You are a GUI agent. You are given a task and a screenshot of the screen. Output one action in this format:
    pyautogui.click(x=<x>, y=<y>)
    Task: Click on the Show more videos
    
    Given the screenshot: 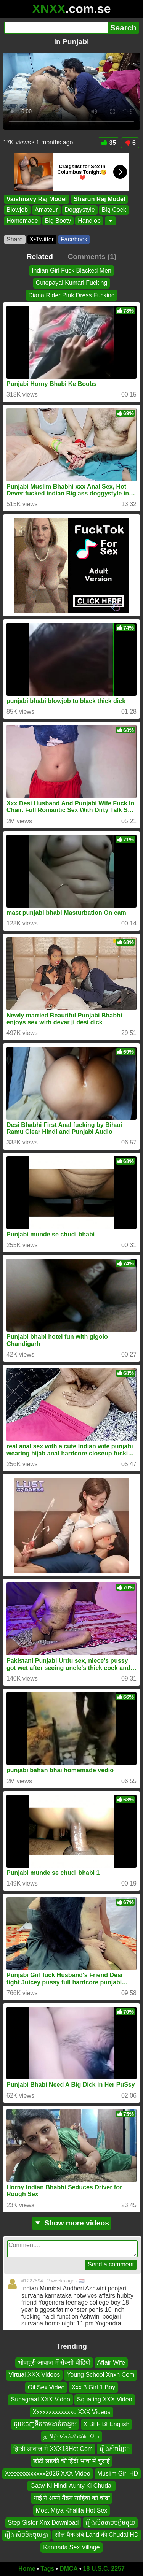 What is the action you would take?
    pyautogui.click(x=71, y=2223)
    